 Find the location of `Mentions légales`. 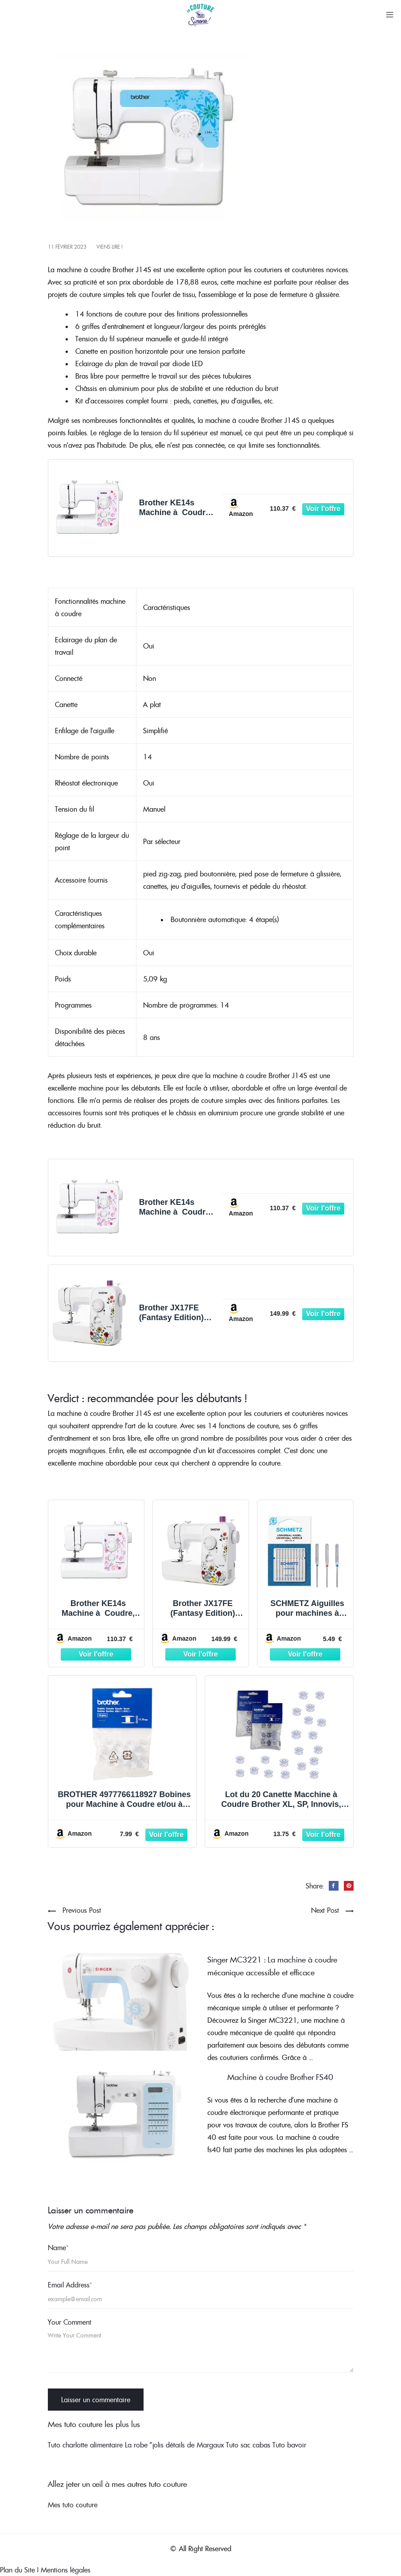

Mentions légales is located at coordinates (65, 2569).